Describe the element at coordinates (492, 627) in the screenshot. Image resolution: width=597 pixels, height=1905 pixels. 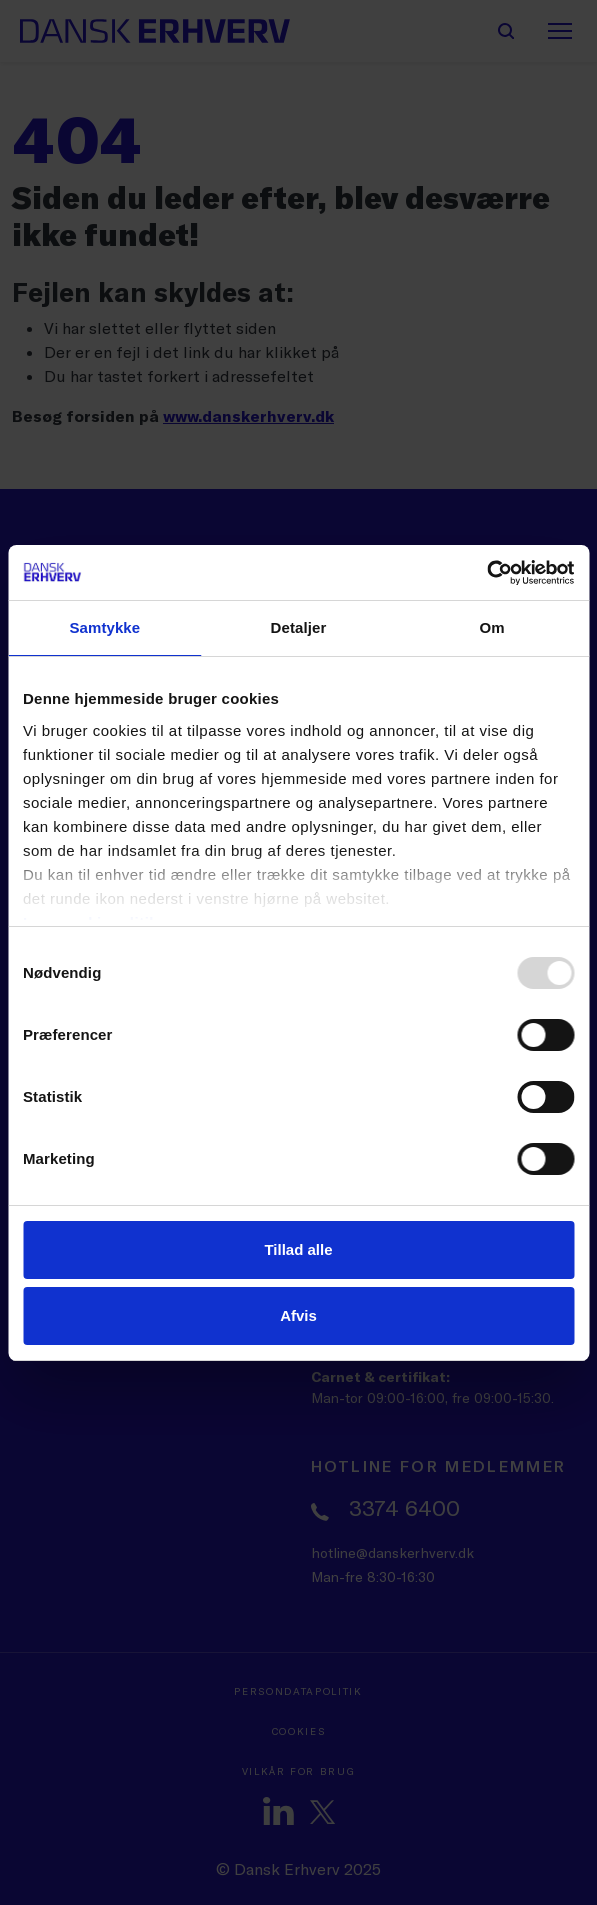
I see `Om [tab]` at that location.